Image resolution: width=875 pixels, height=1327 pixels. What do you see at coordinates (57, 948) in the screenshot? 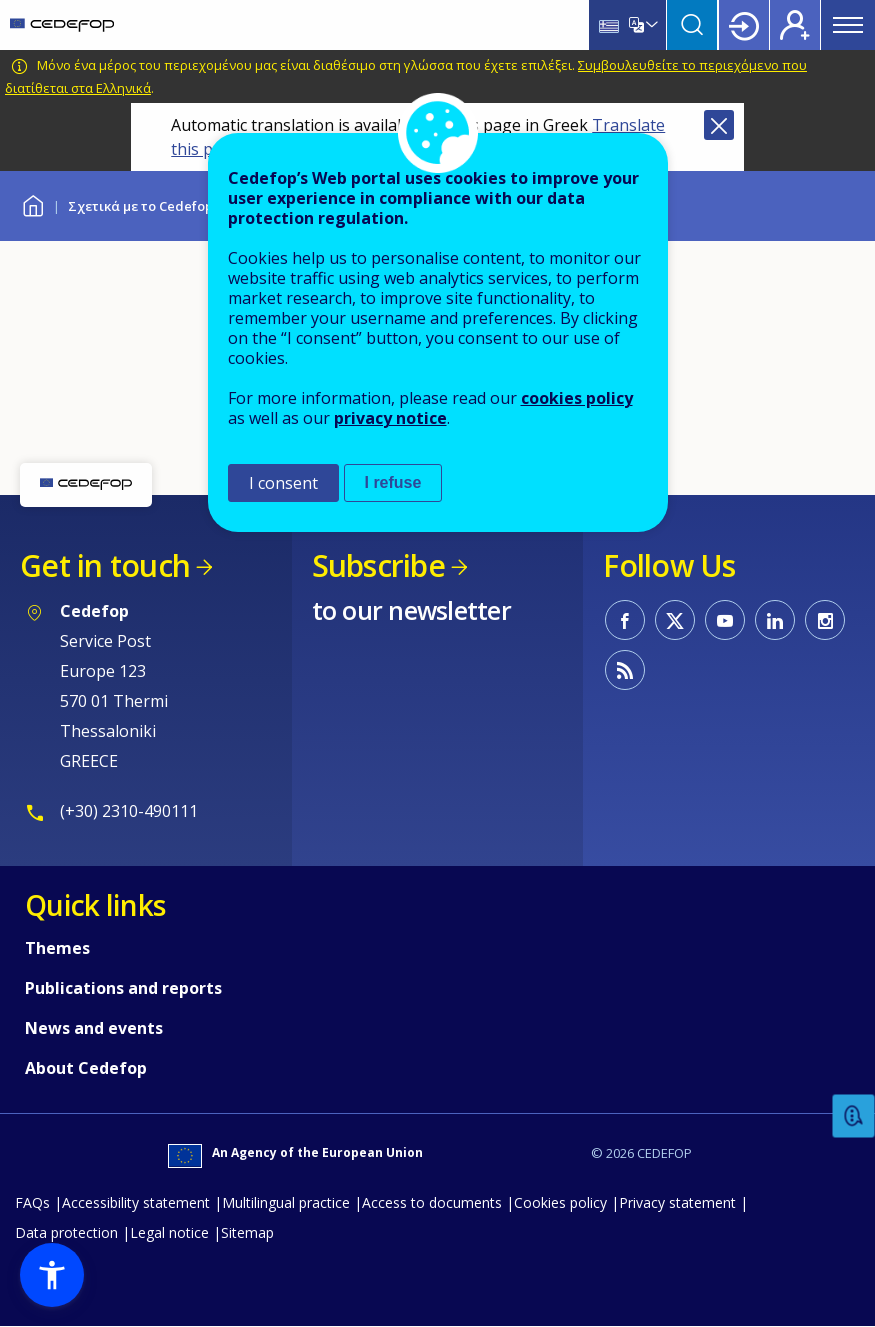
I see `Themes` at bounding box center [57, 948].